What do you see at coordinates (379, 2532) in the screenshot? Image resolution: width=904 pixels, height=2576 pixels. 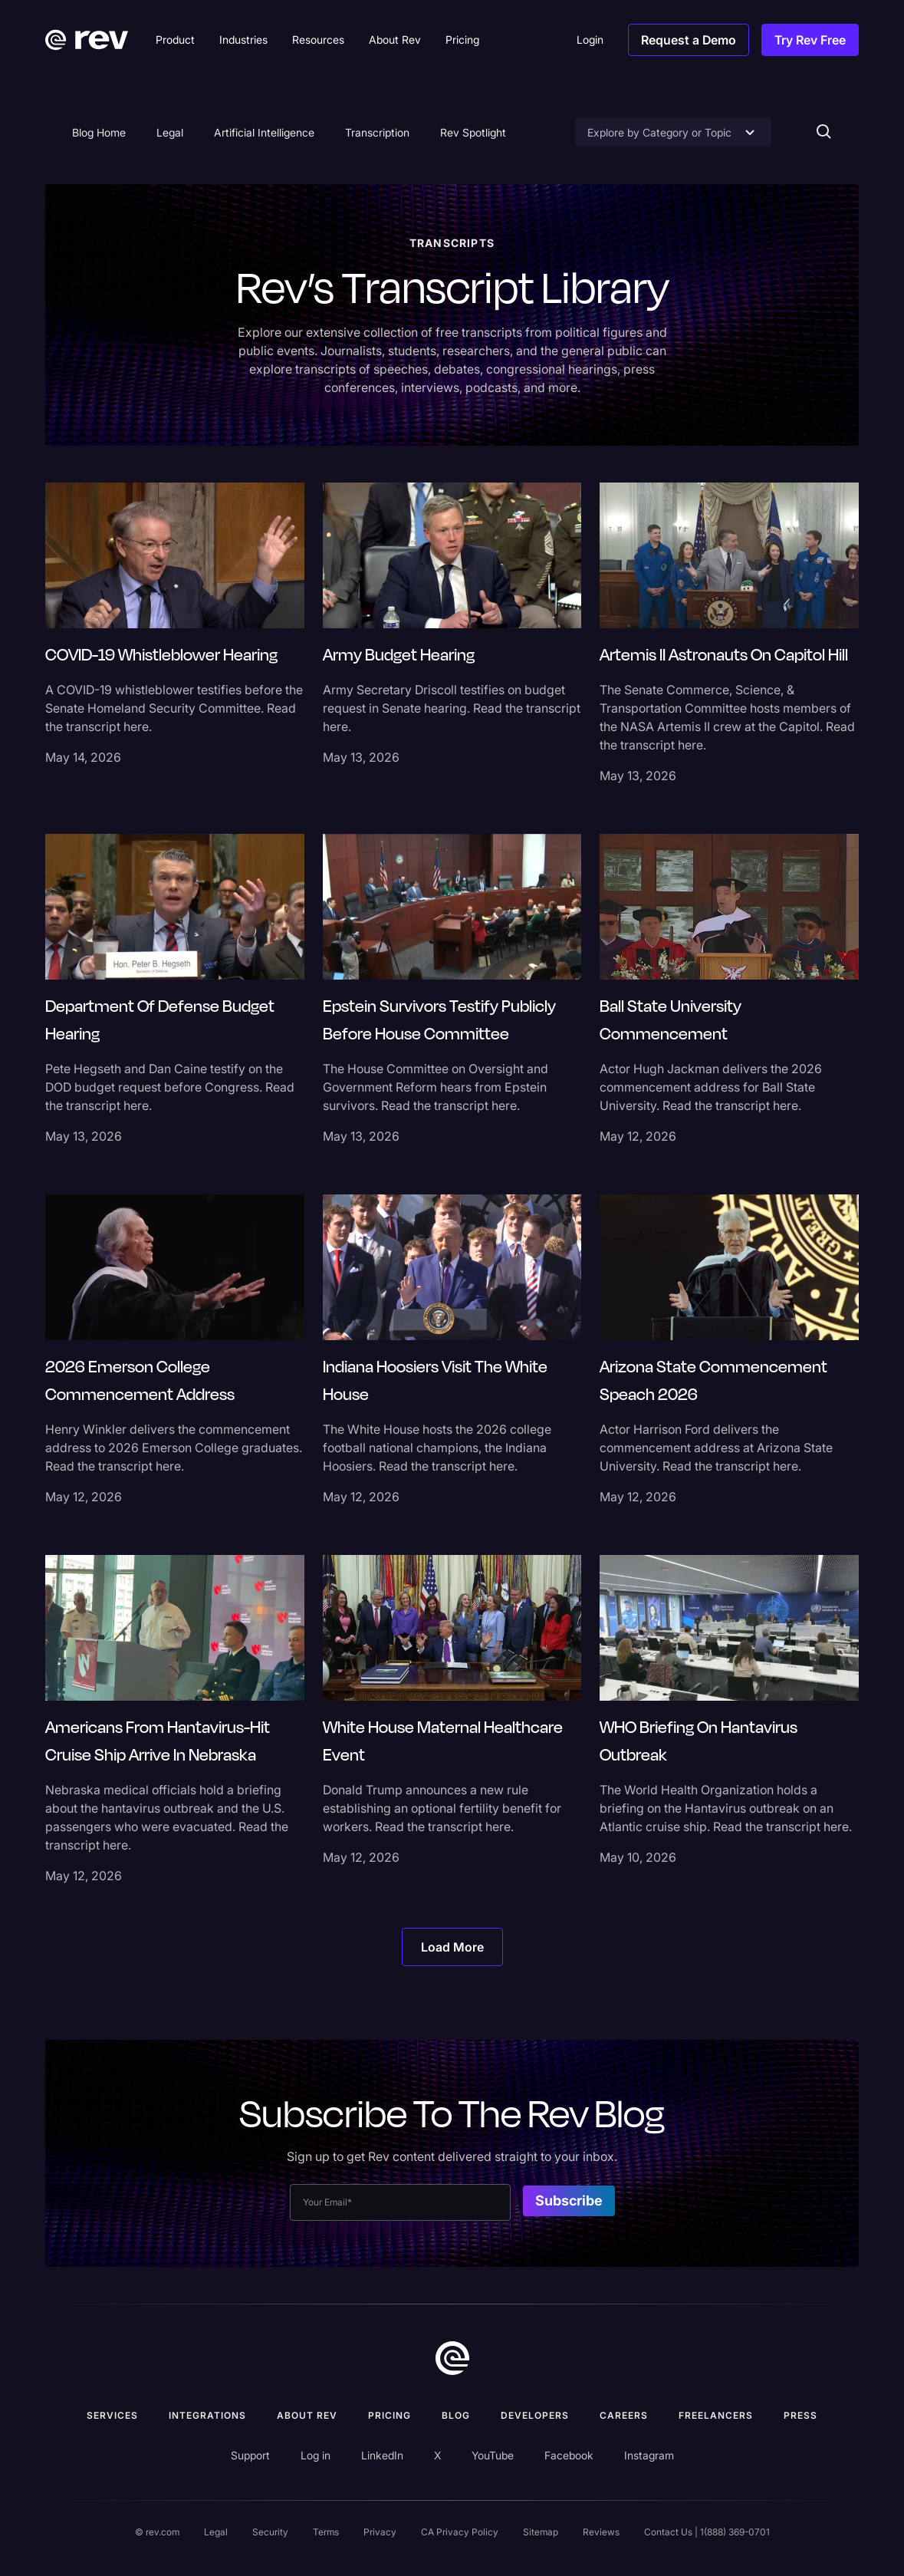 I see `Privacy` at bounding box center [379, 2532].